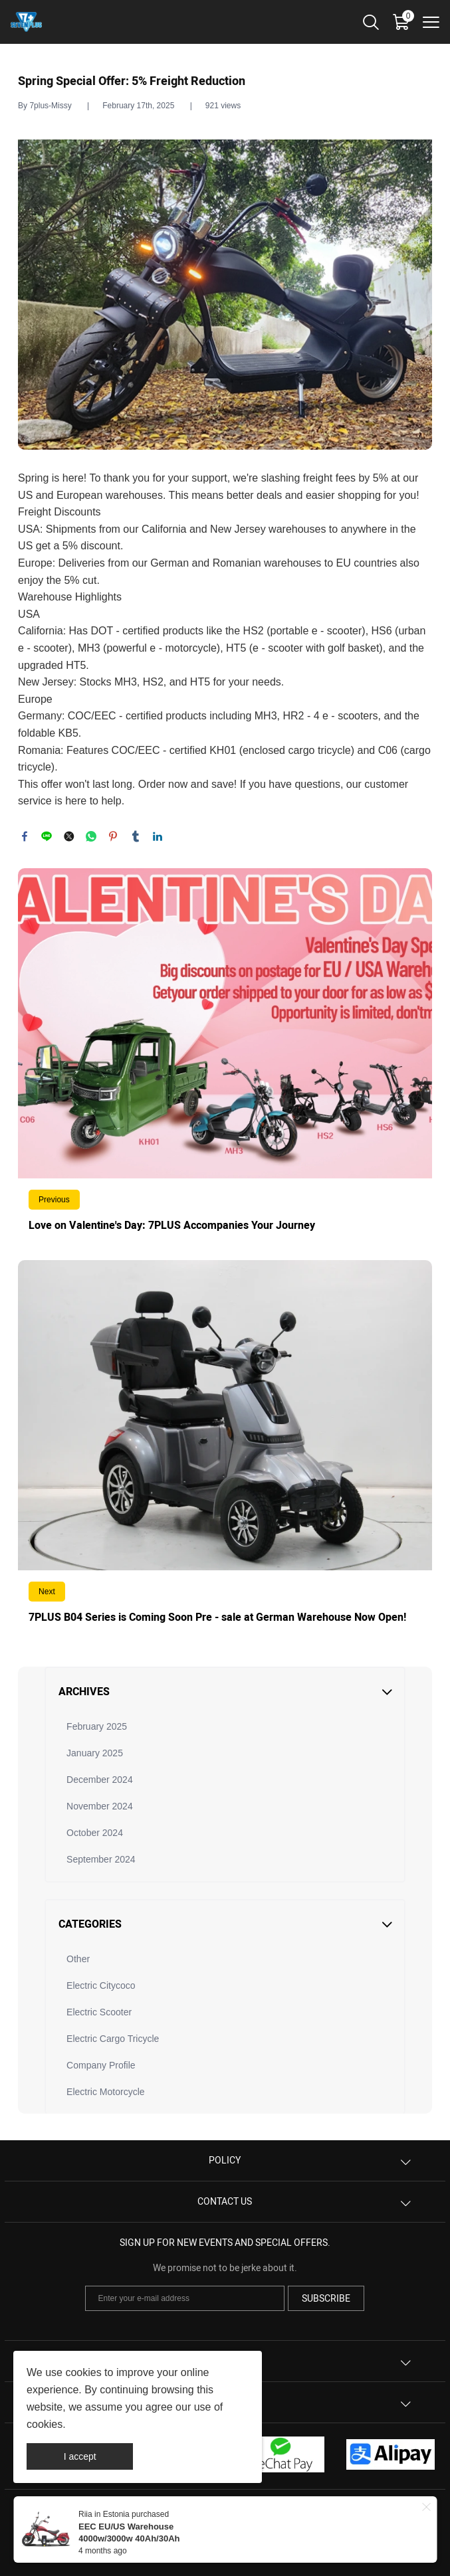  What do you see at coordinates (113, 836) in the screenshot?
I see `pinterest` at bounding box center [113, 836].